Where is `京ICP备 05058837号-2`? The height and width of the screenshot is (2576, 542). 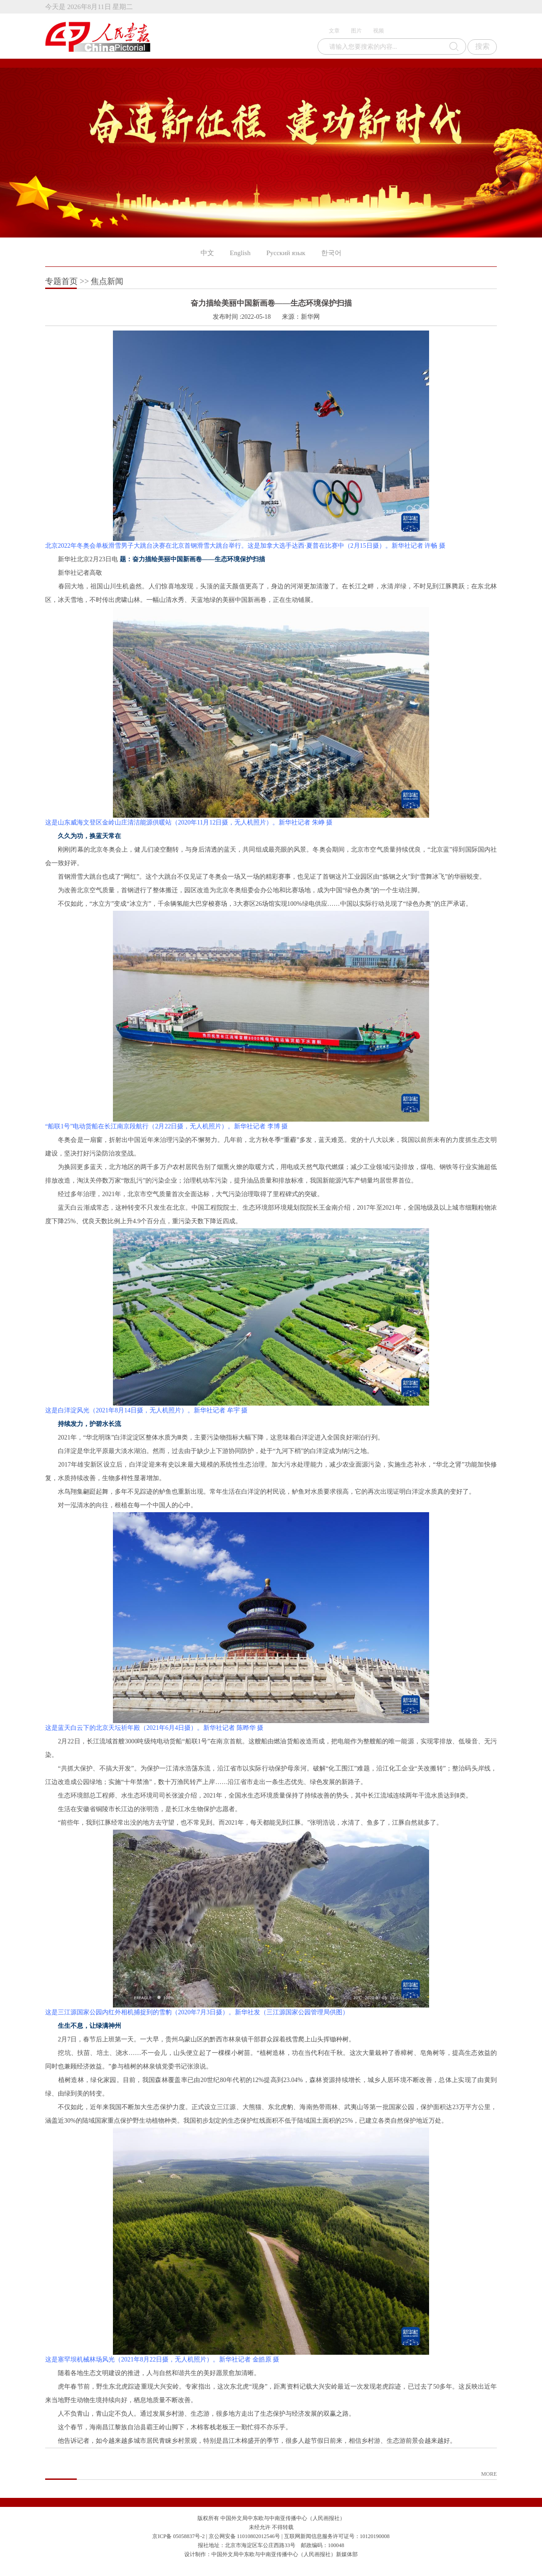
京ICP备 05058837号-2 is located at coordinates (178, 2536).